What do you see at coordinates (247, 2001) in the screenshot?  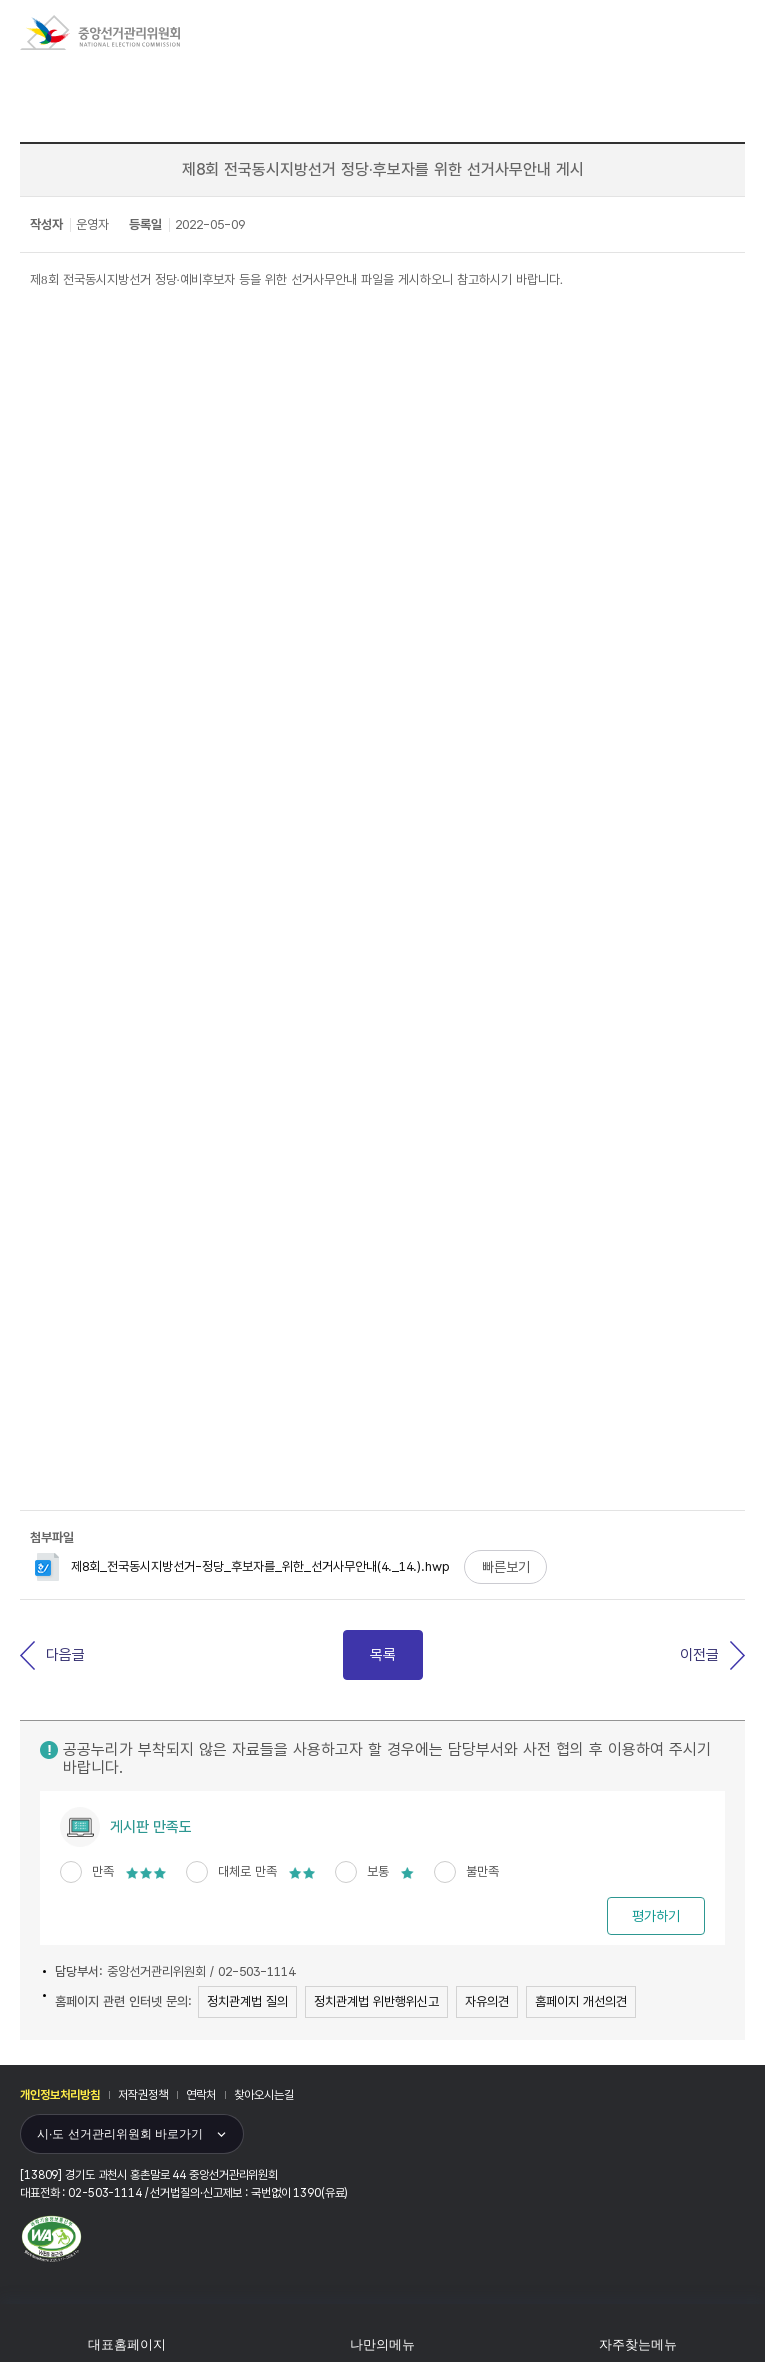 I see `정치관계법 질의` at bounding box center [247, 2001].